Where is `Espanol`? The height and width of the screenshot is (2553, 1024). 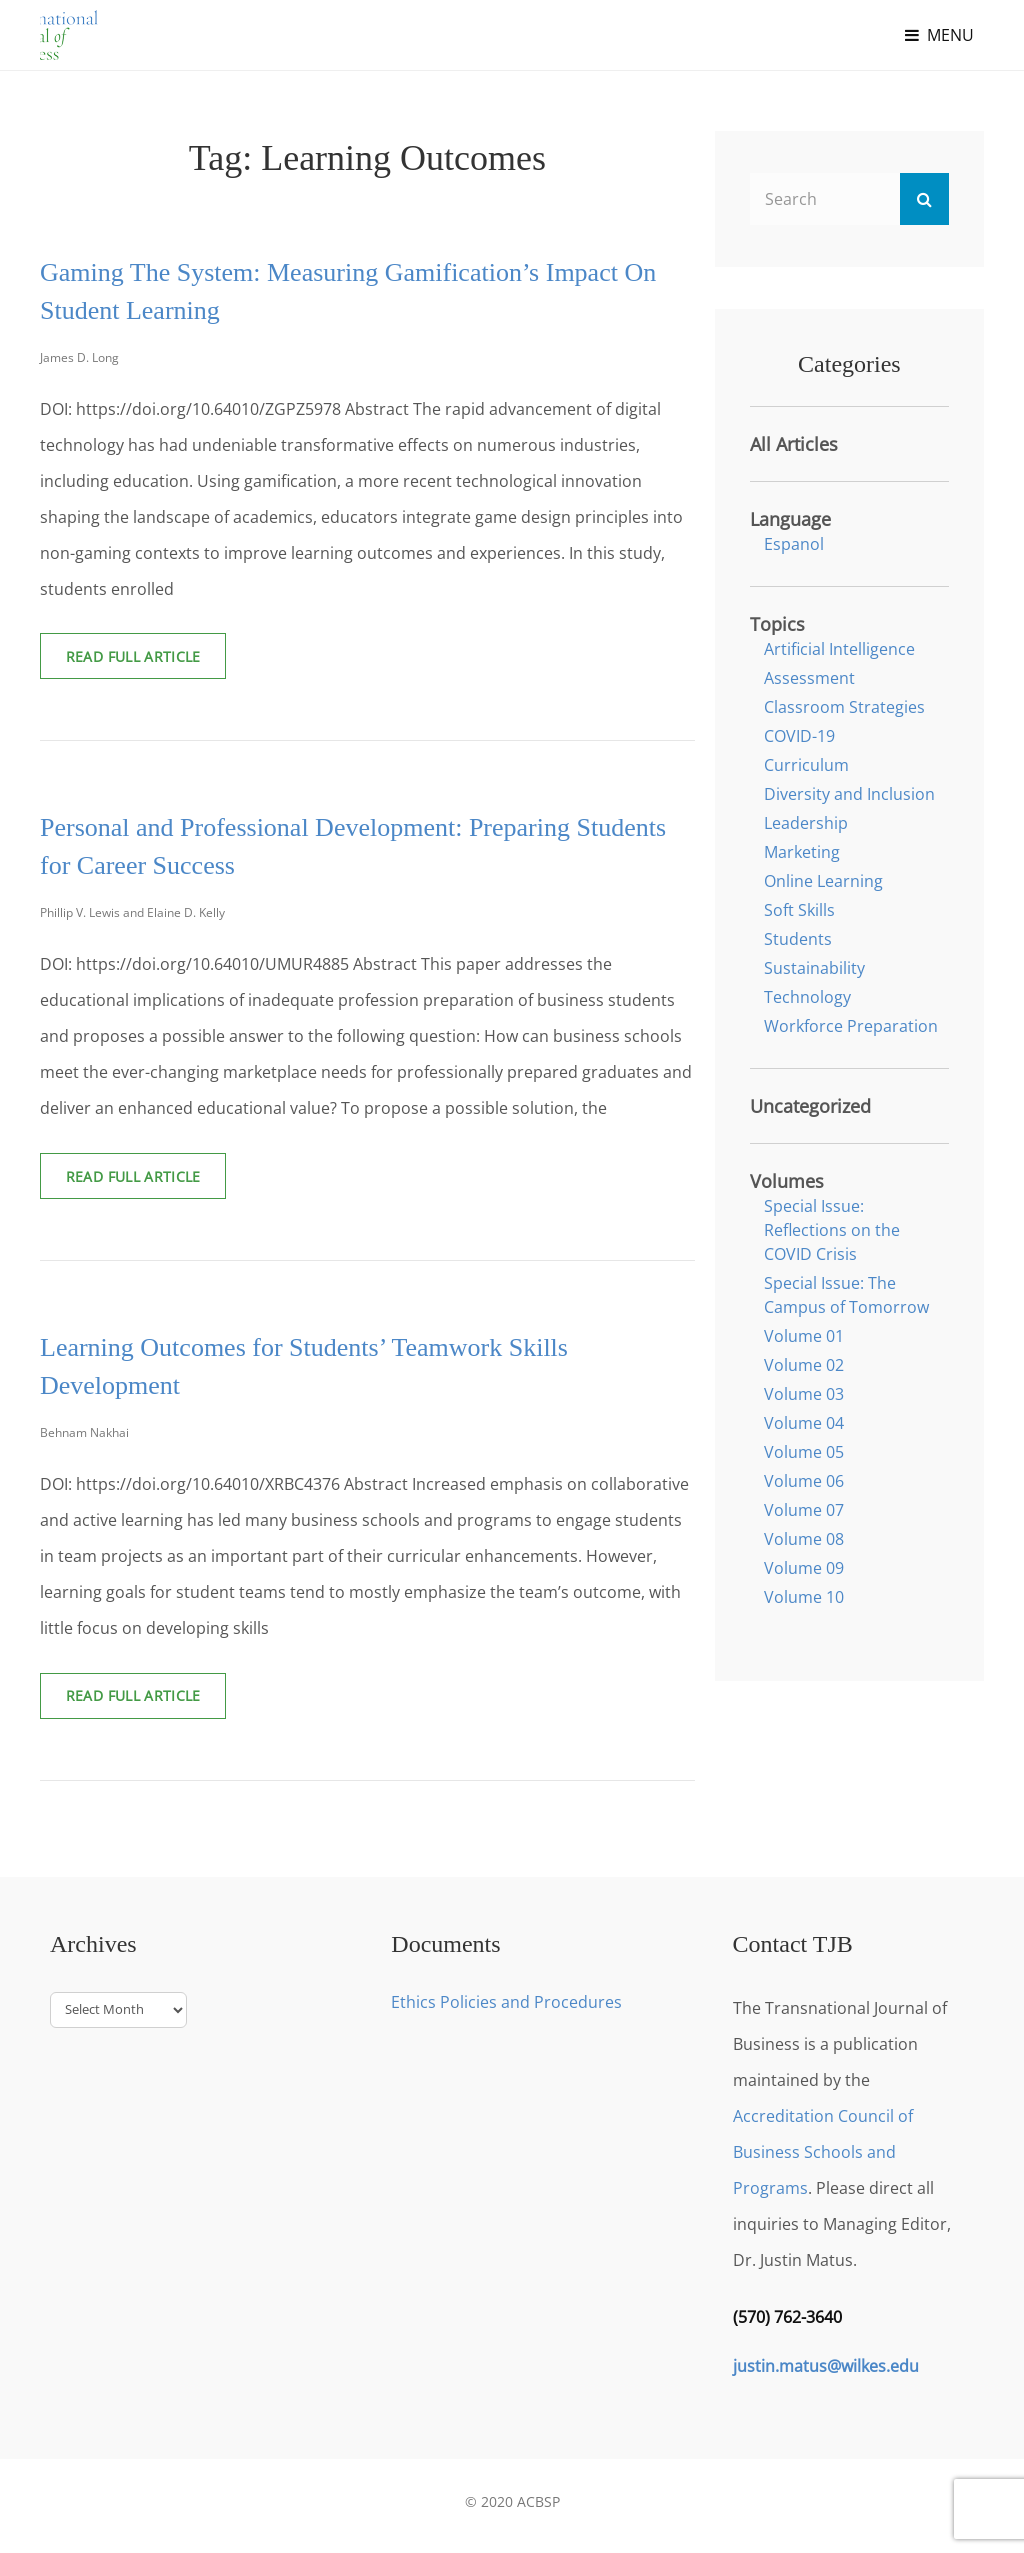 Espanol is located at coordinates (794, 544).